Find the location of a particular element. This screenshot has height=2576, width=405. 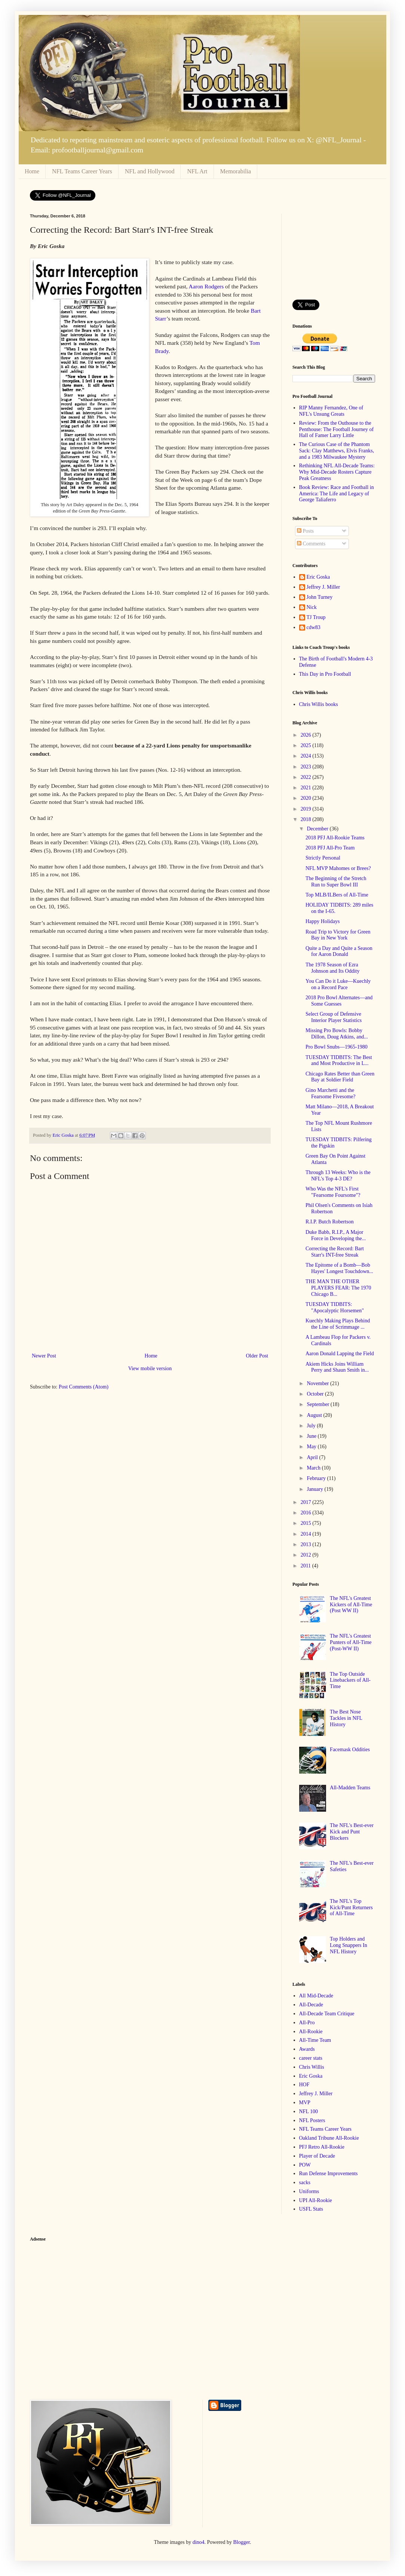

2013 is located at coordinates (307, 1544).